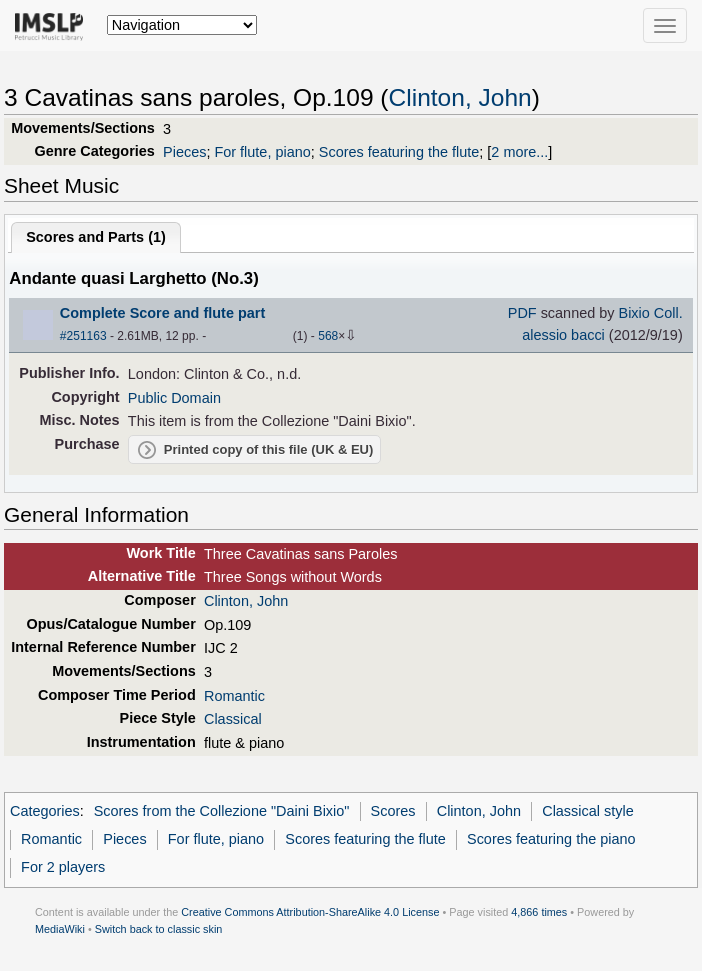 The height and width of the screenshot is (971, 702). What do you see at coordinates (262, 152) in the screenshot?
I see `For flute, piano` at bounding box center [262, 152].